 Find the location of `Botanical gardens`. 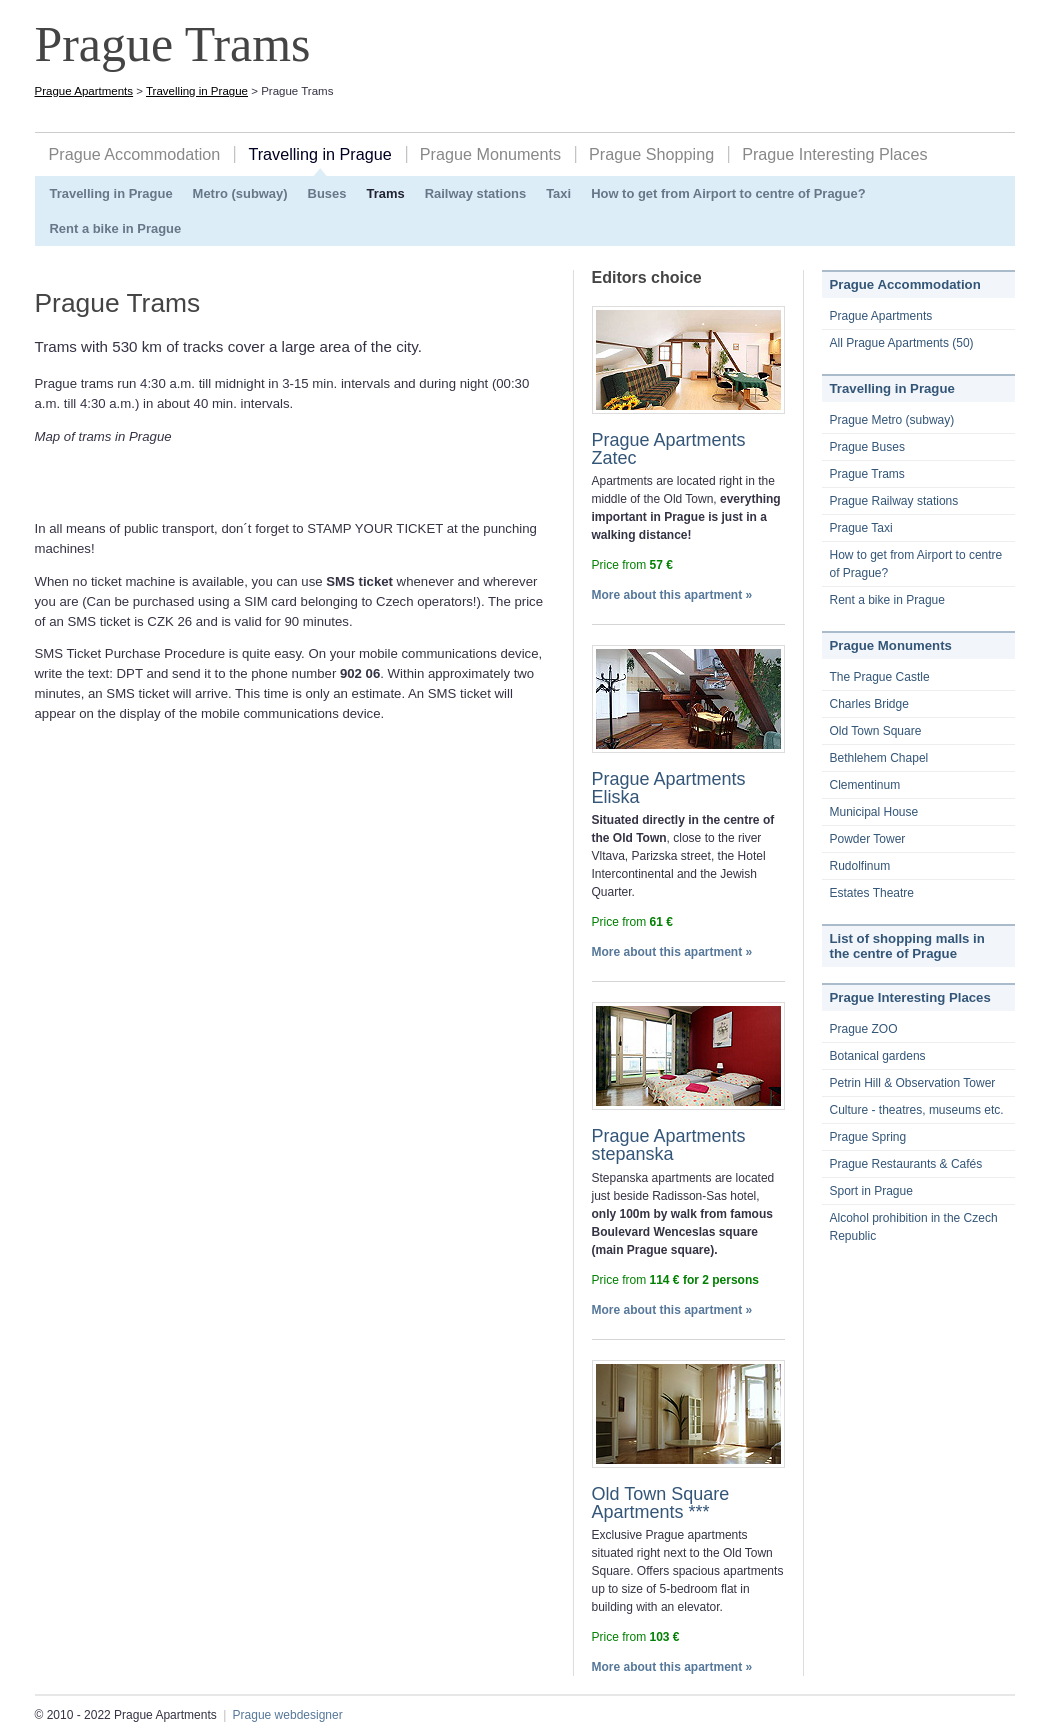

Botanical gardens is located at coordinates (878, 1056).